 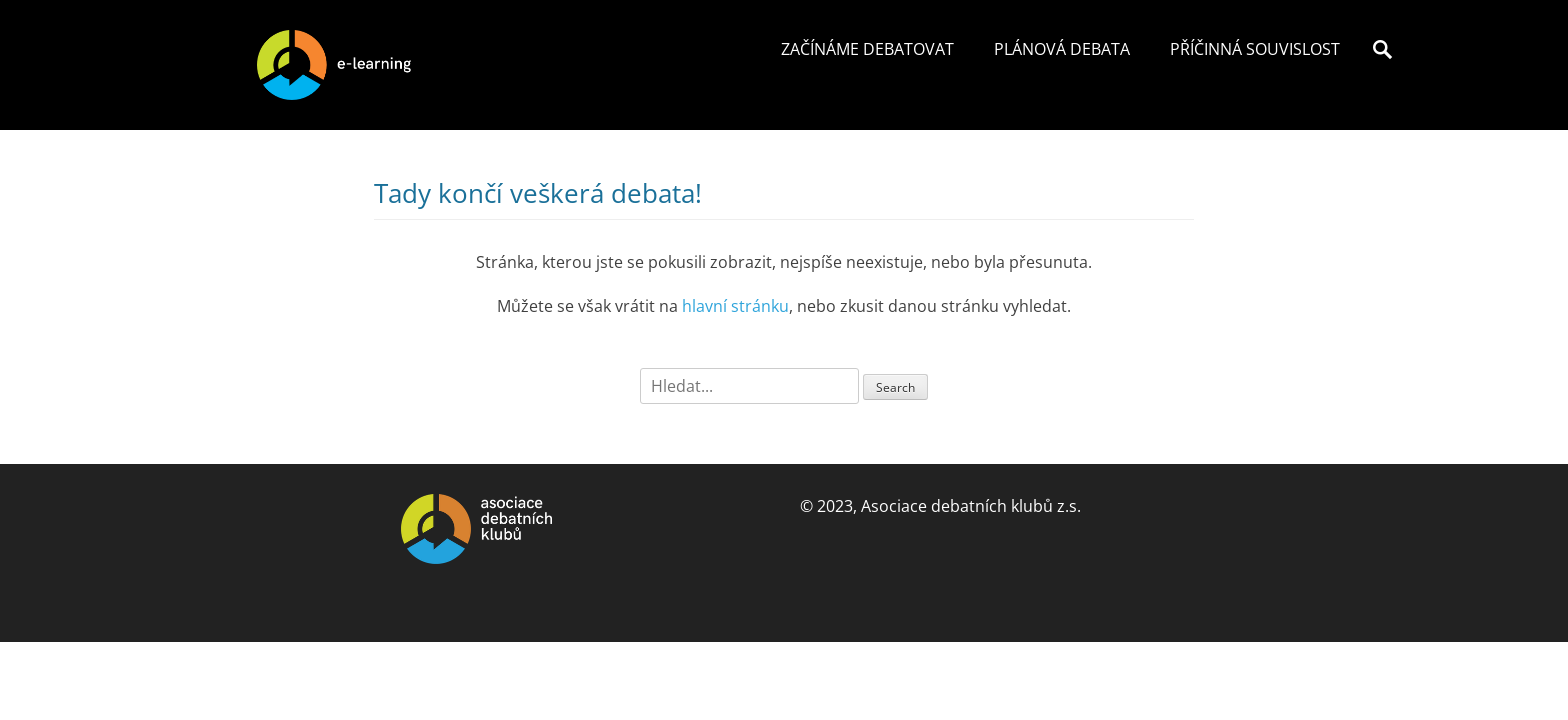 What do you see at coordinates (867, 49) in the screenshot?
I see `Začínáme debatovat` at bounding box center [867, 49].